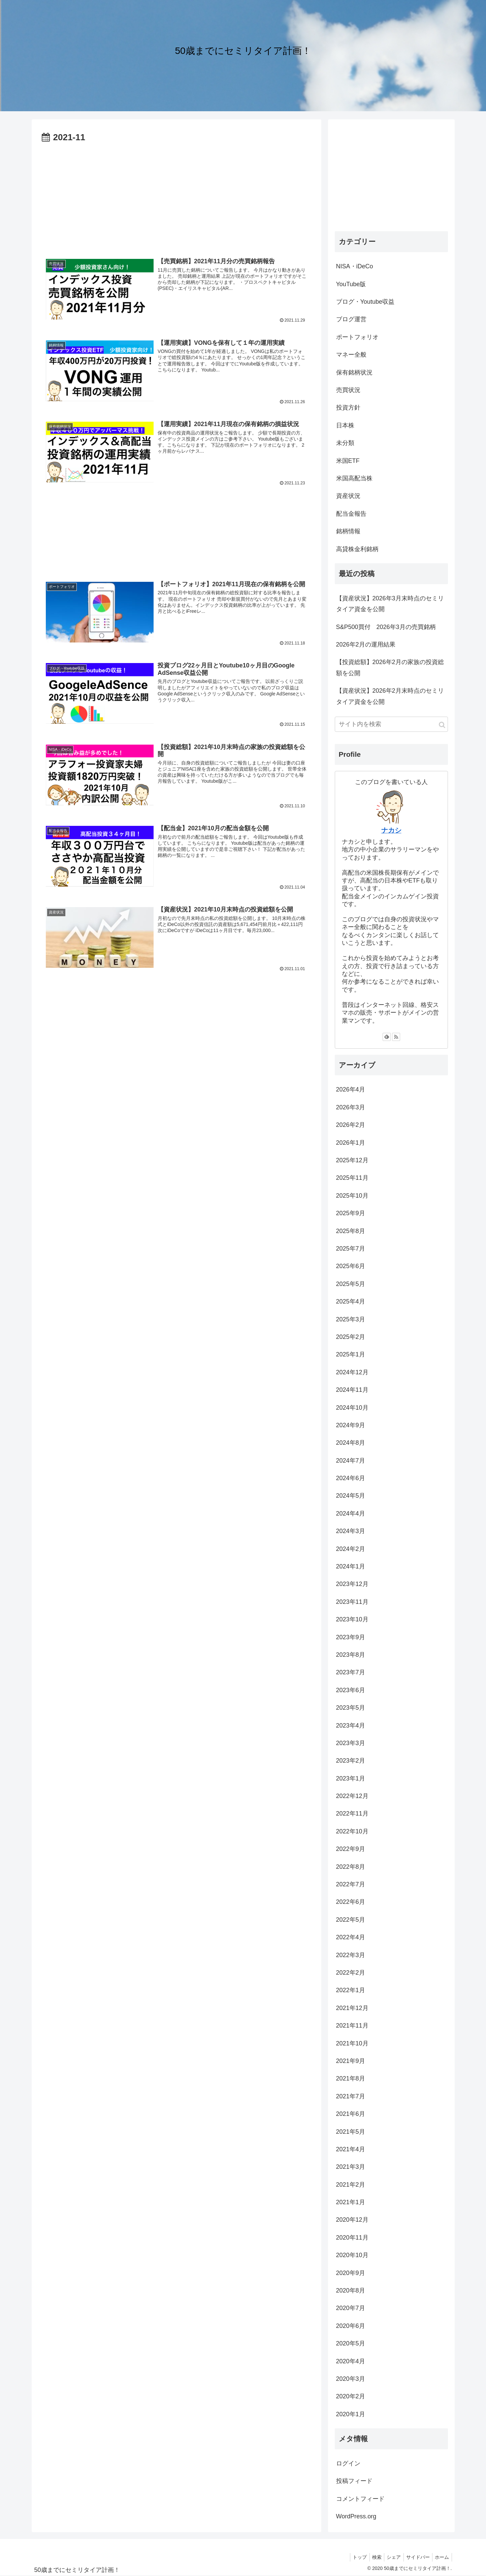 The image size is (486, 2576). Describe the element at coordinates (365, 301) in the screenshot. I see `ブログ・Youtube収益` at that location.